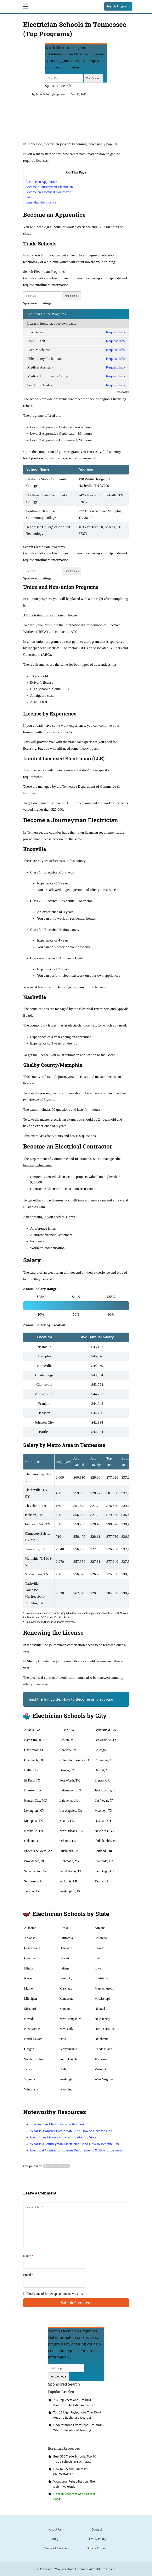  I want to click on New Mexico, so click(32, 2028).